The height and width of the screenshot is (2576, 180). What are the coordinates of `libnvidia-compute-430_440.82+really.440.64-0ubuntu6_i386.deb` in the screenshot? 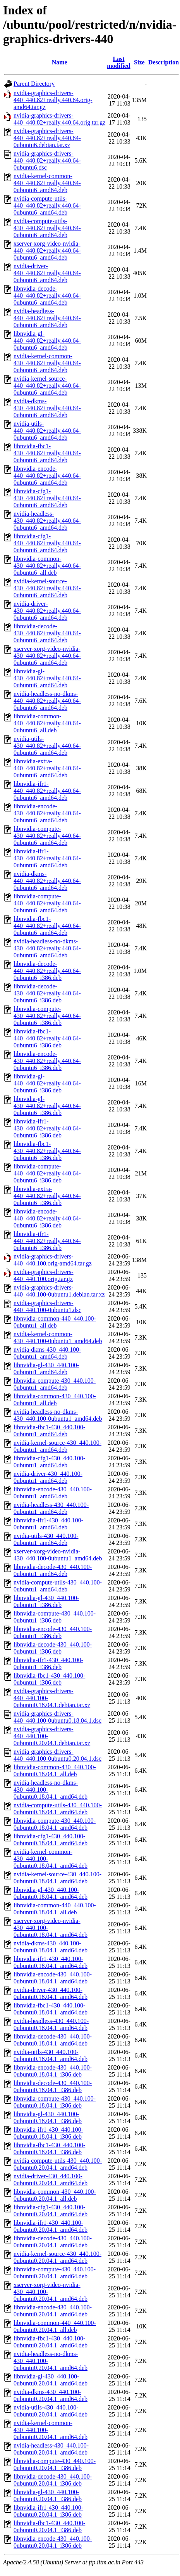 It's located at (47, 1015).